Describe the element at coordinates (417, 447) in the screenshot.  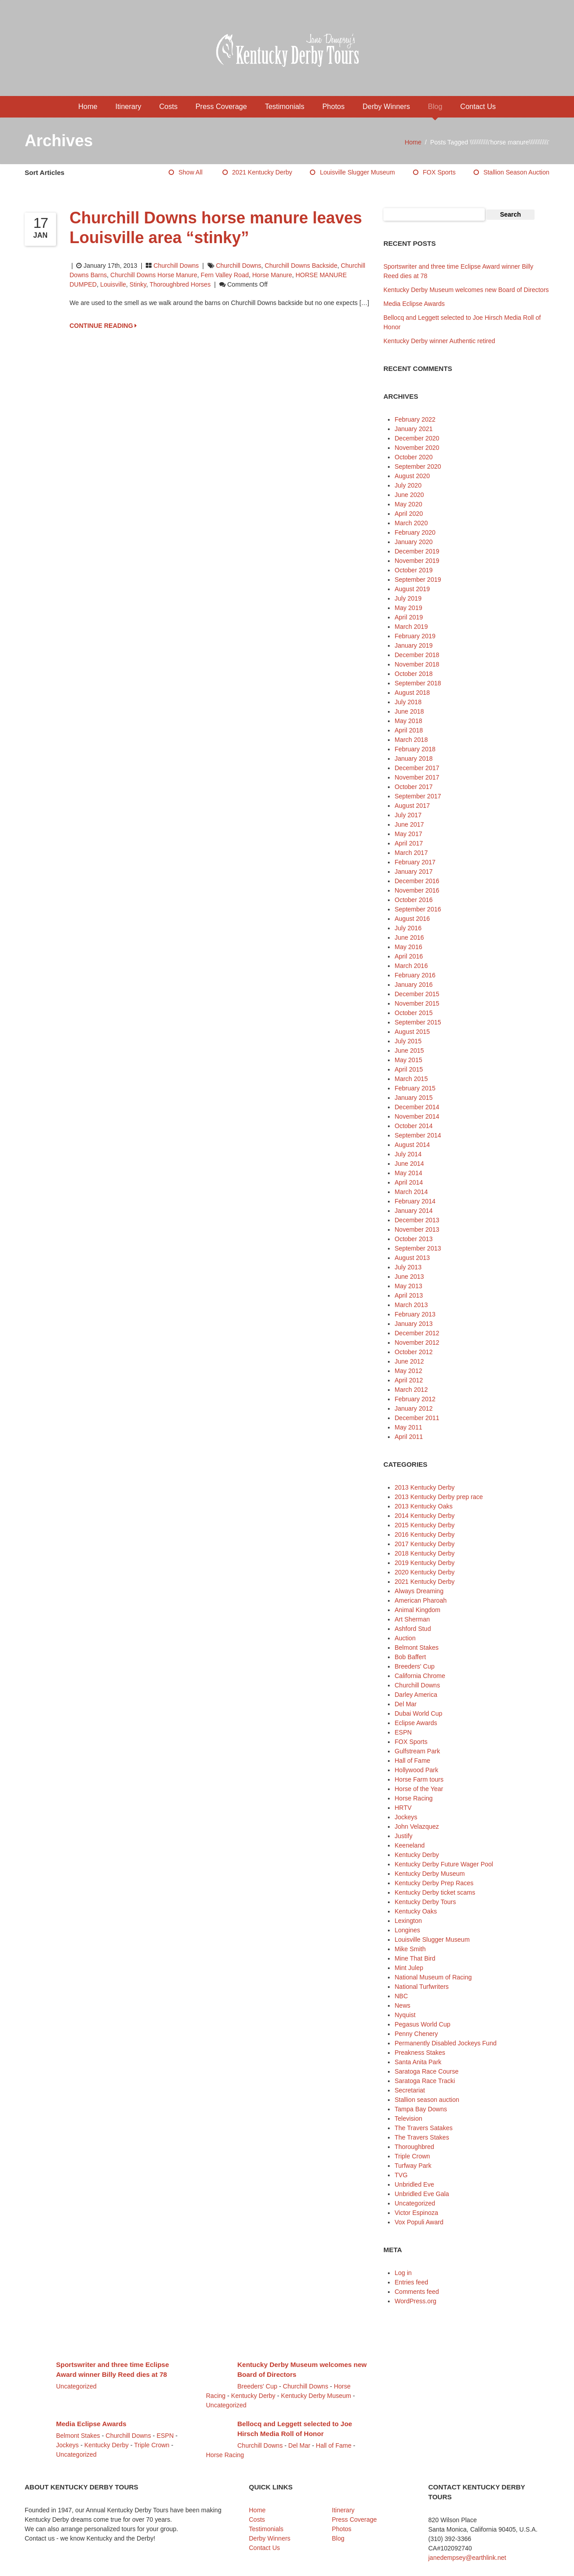
I see `November 2020` at that location.